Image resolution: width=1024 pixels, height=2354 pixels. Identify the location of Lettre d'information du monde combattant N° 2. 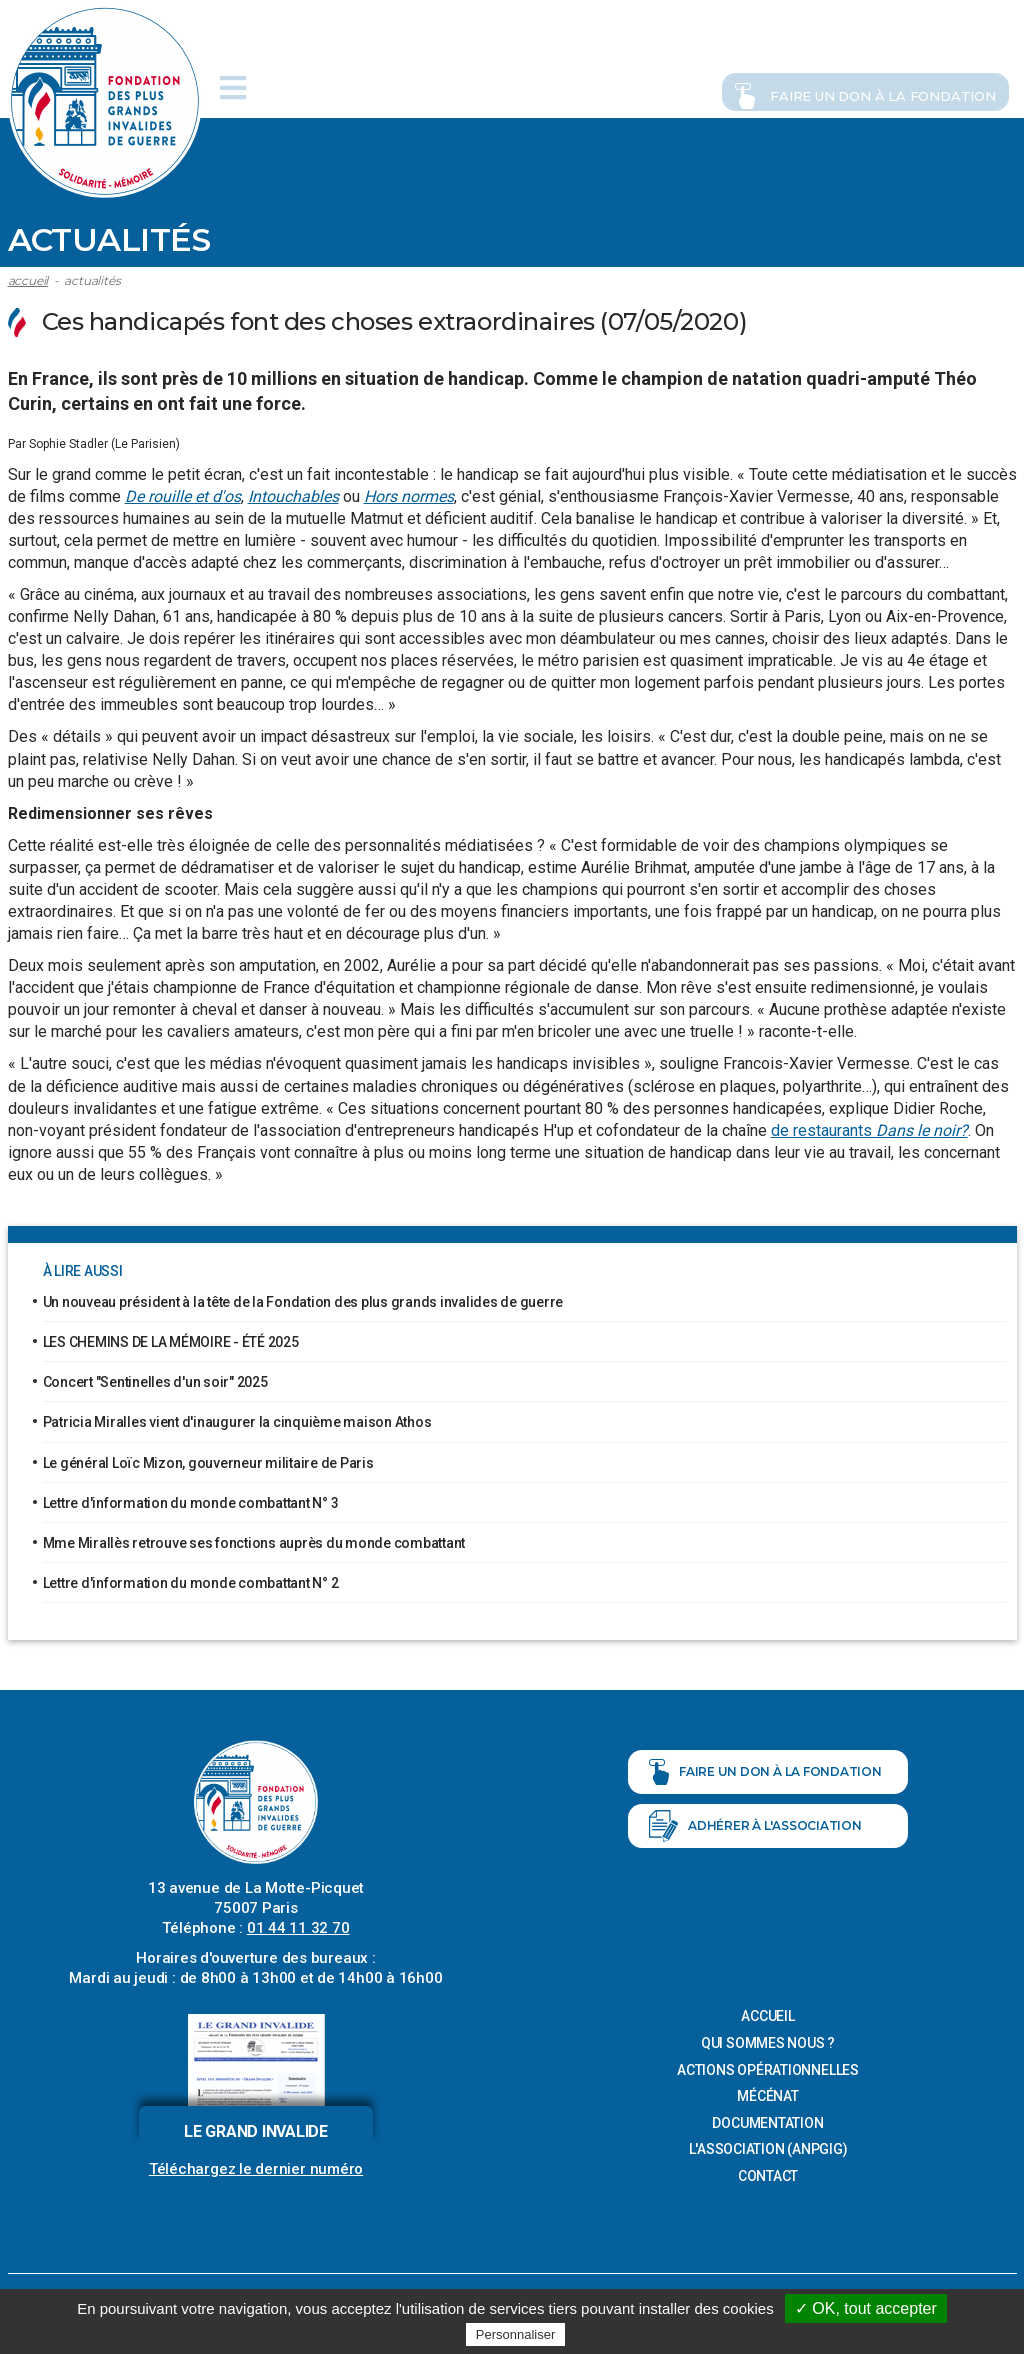
(191, 1579).